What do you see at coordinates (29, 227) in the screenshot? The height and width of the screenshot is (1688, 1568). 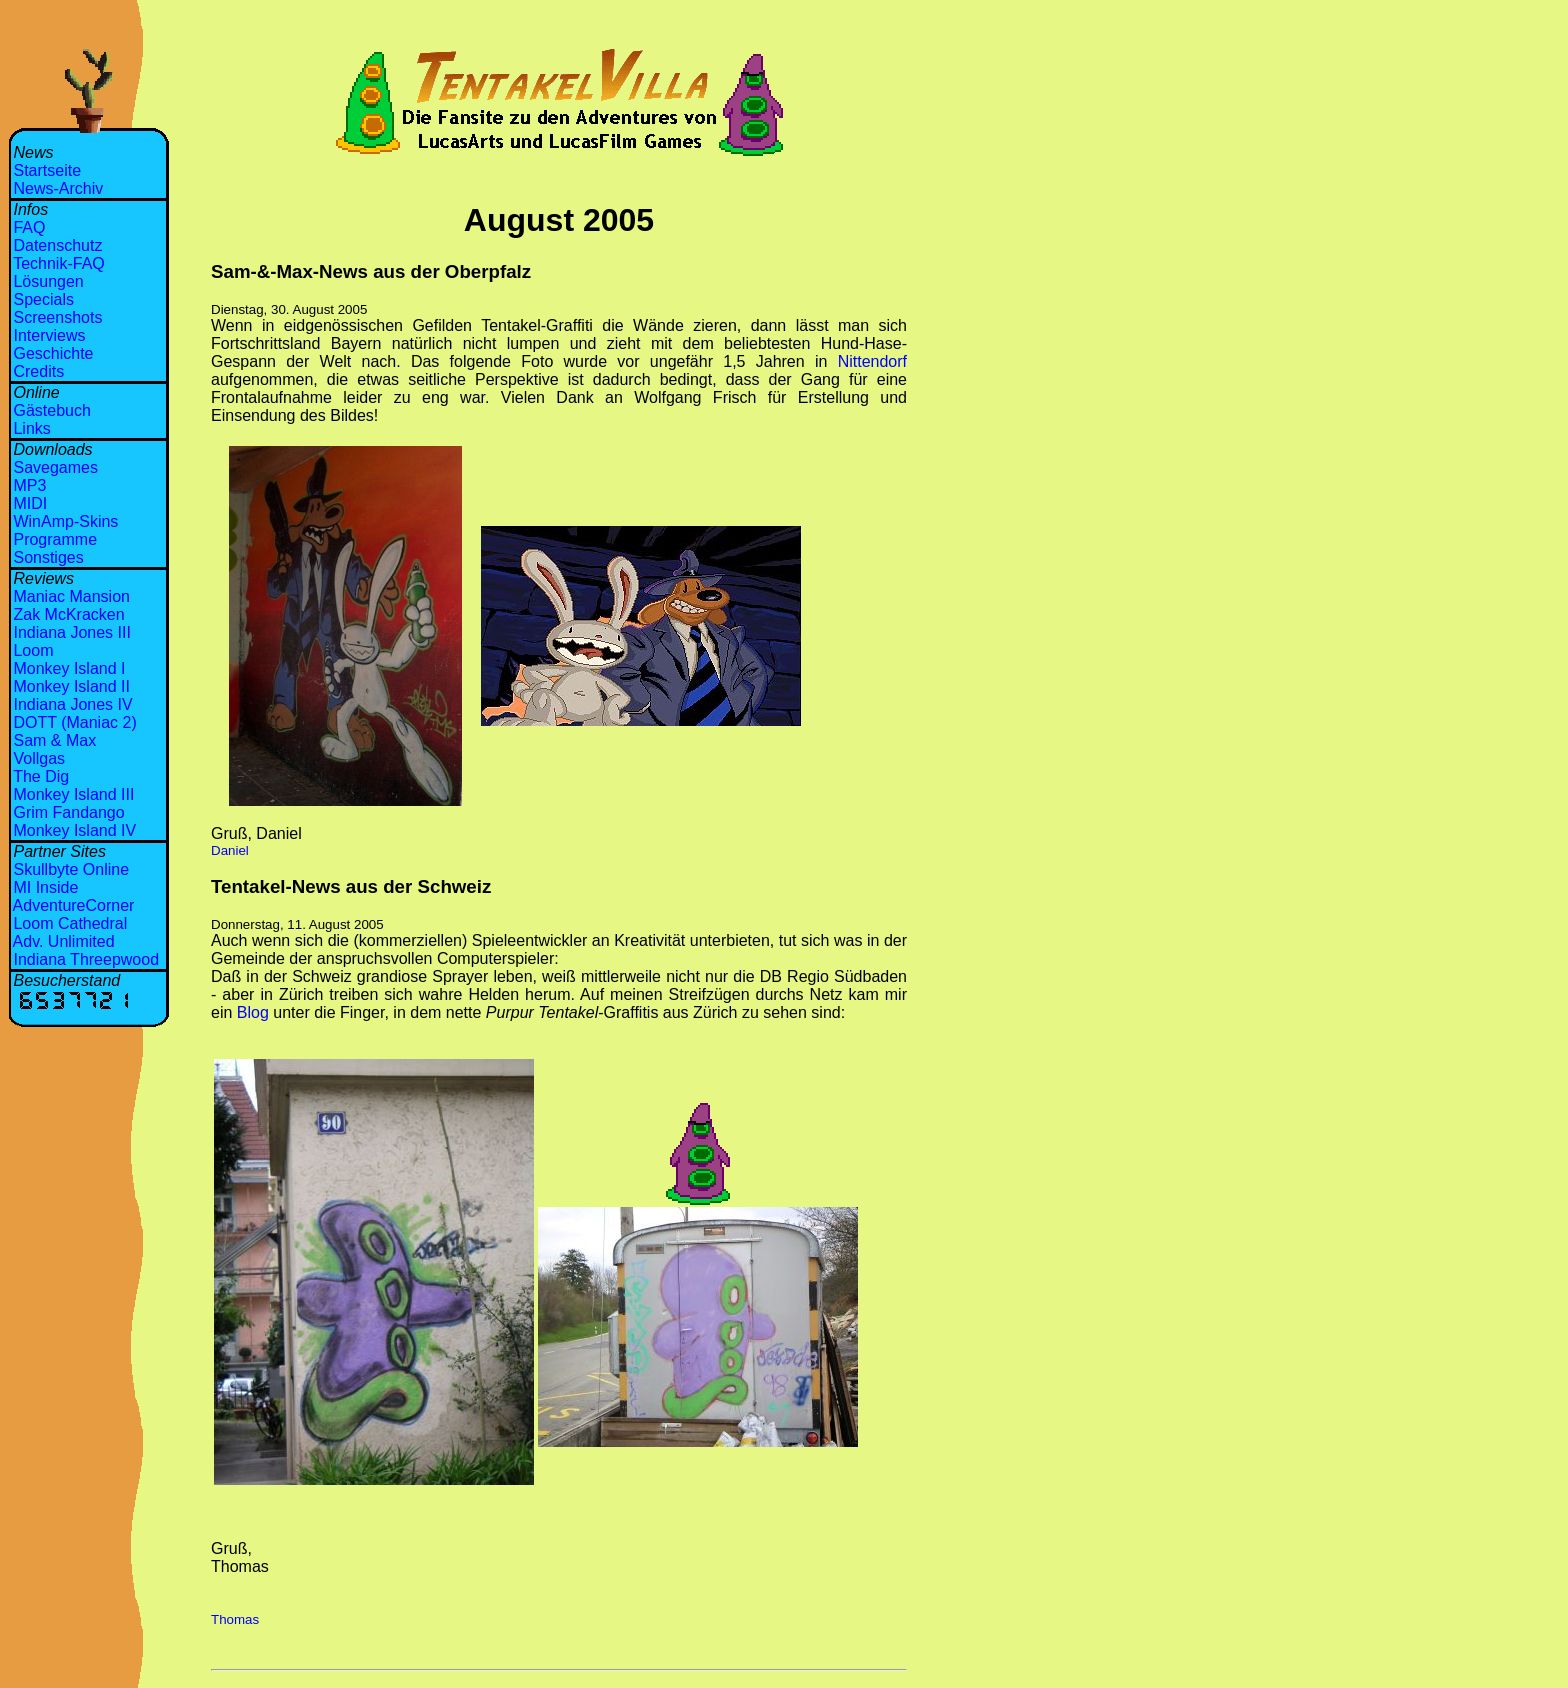 I see `FAQ` at bounding box center [29, 227].